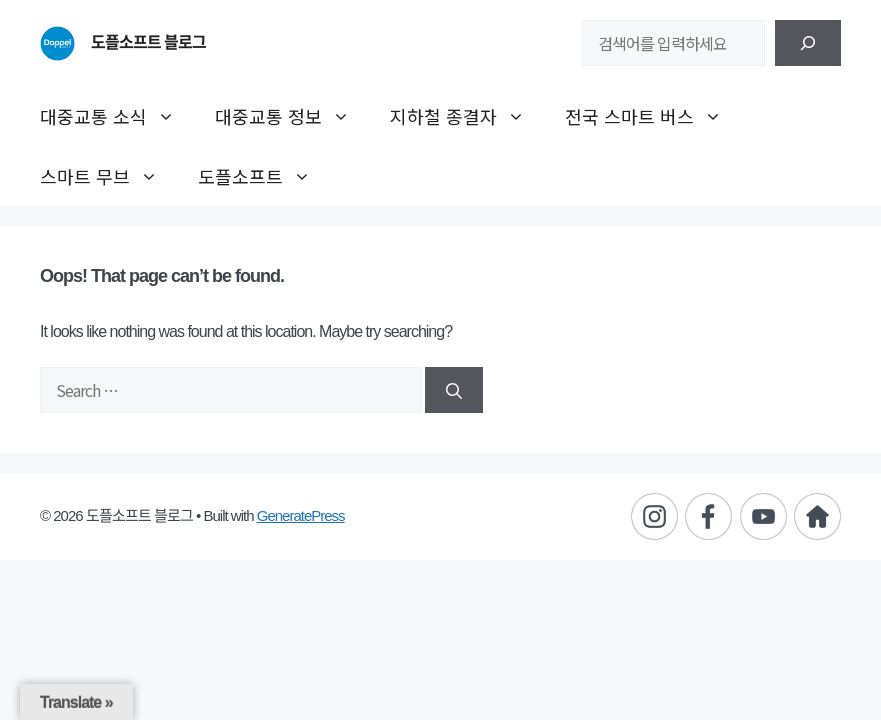 This screenshot has width=881, height=720. Describe the element at coordinates (301, 515) in the screenshot. I see `GeneratePress` at that location.